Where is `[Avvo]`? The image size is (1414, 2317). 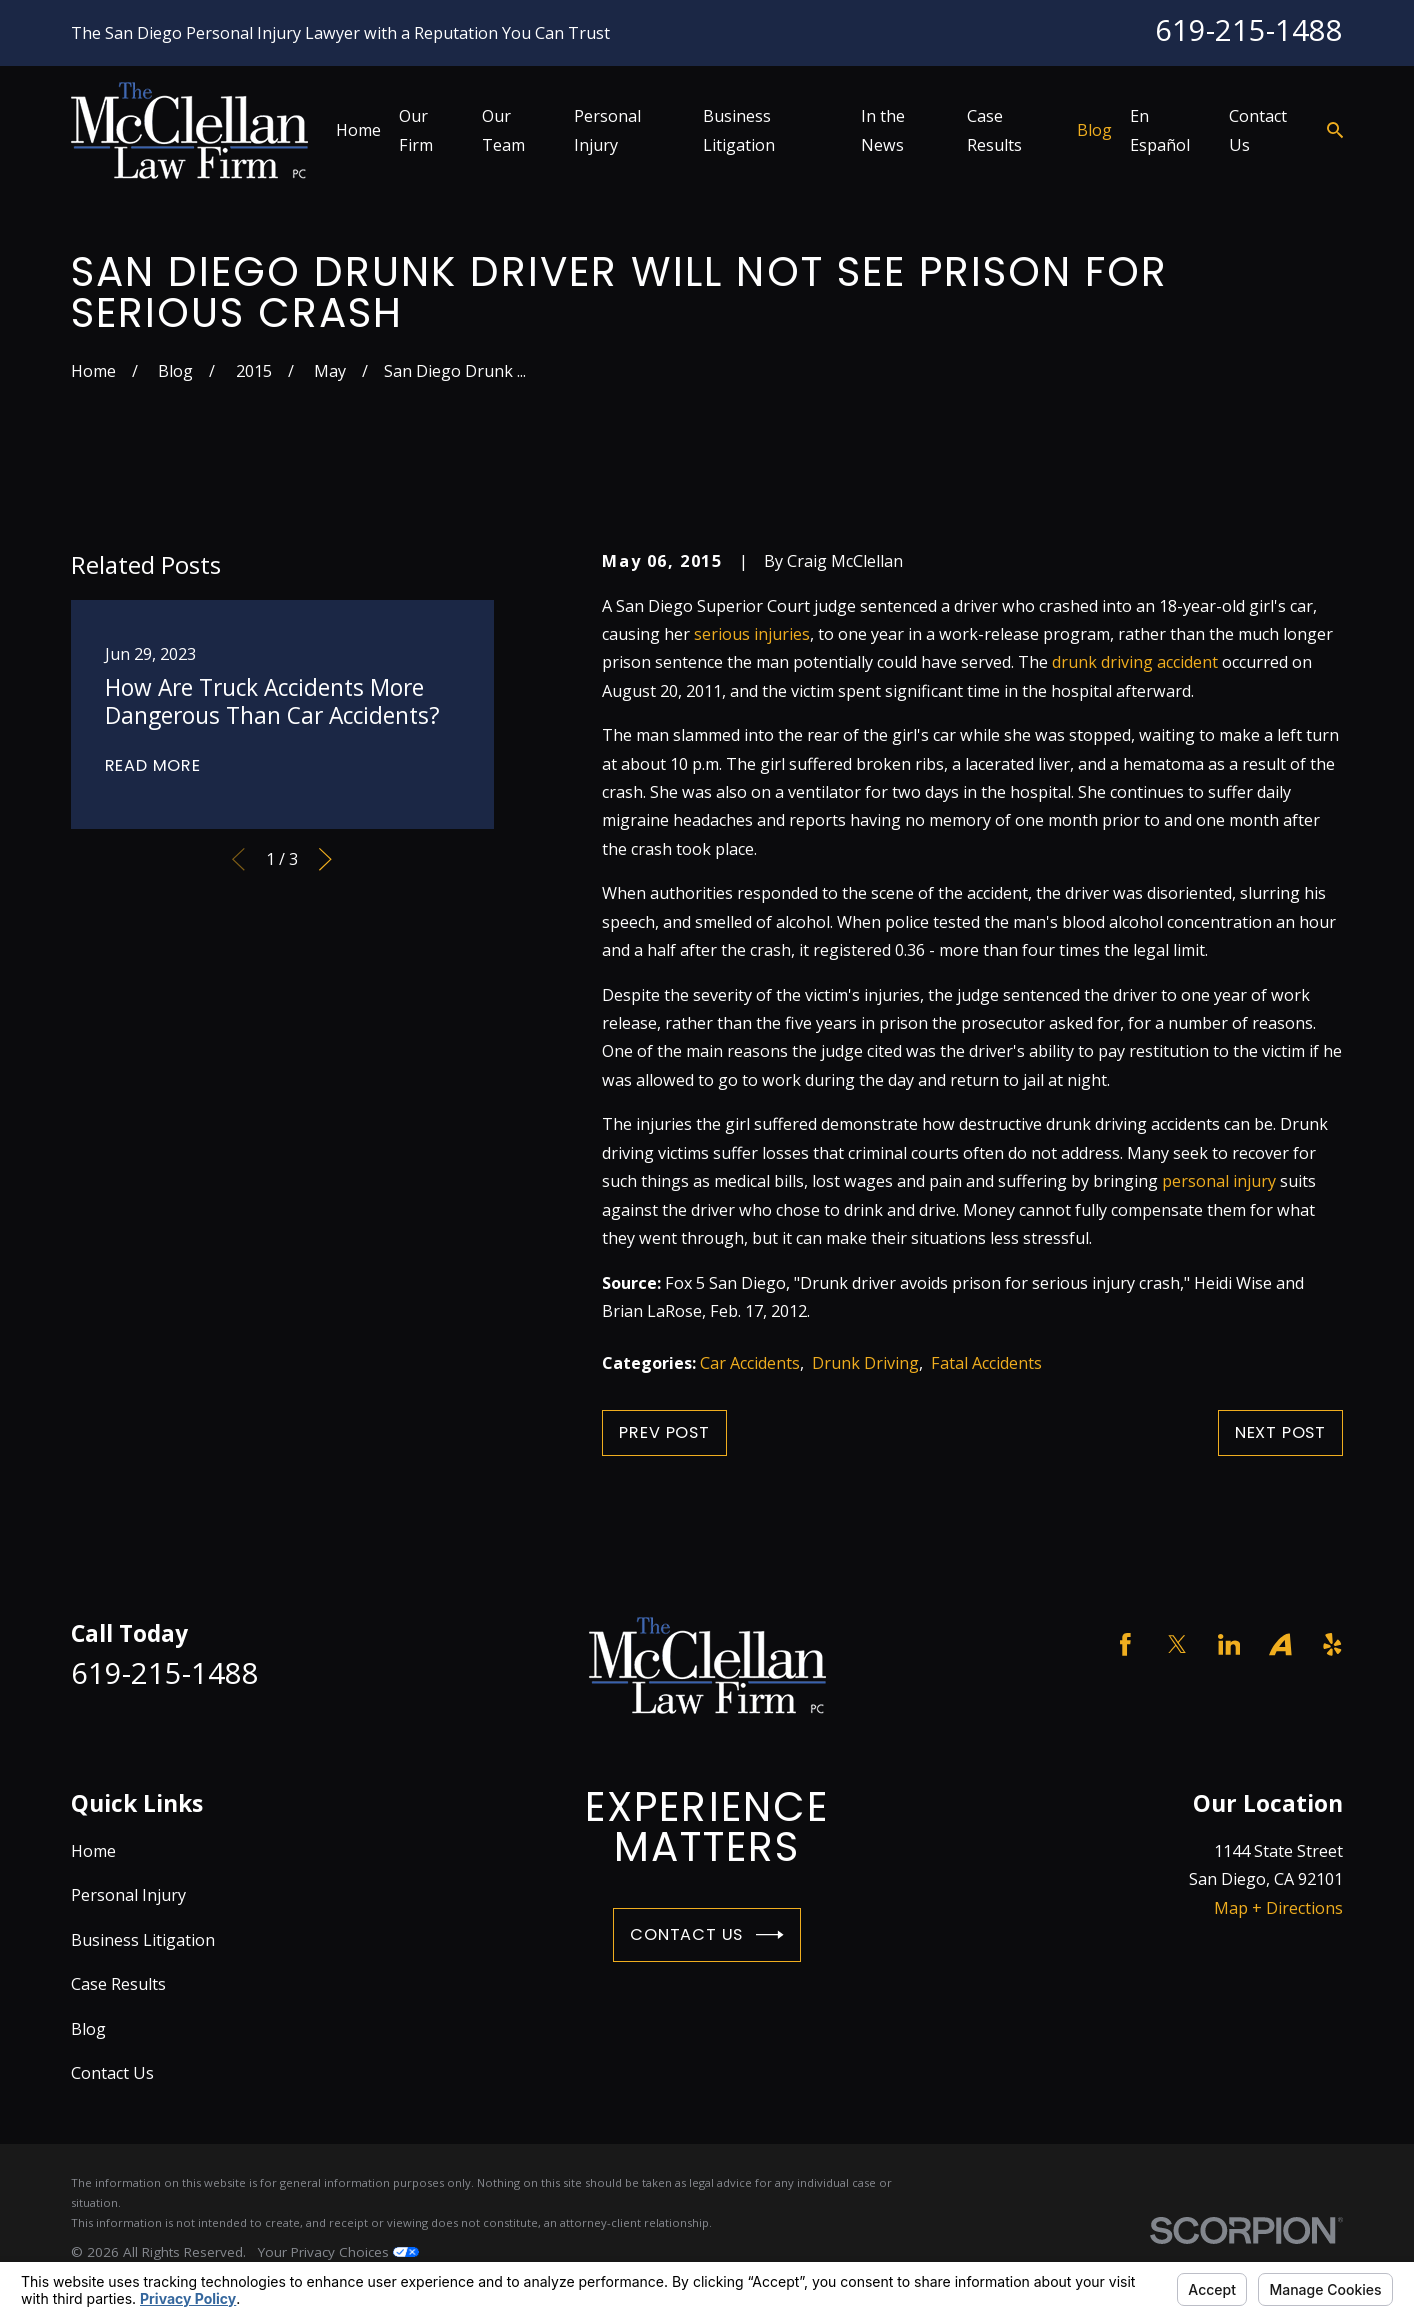
[Avvo] is located at coordinates (1280, 1644).